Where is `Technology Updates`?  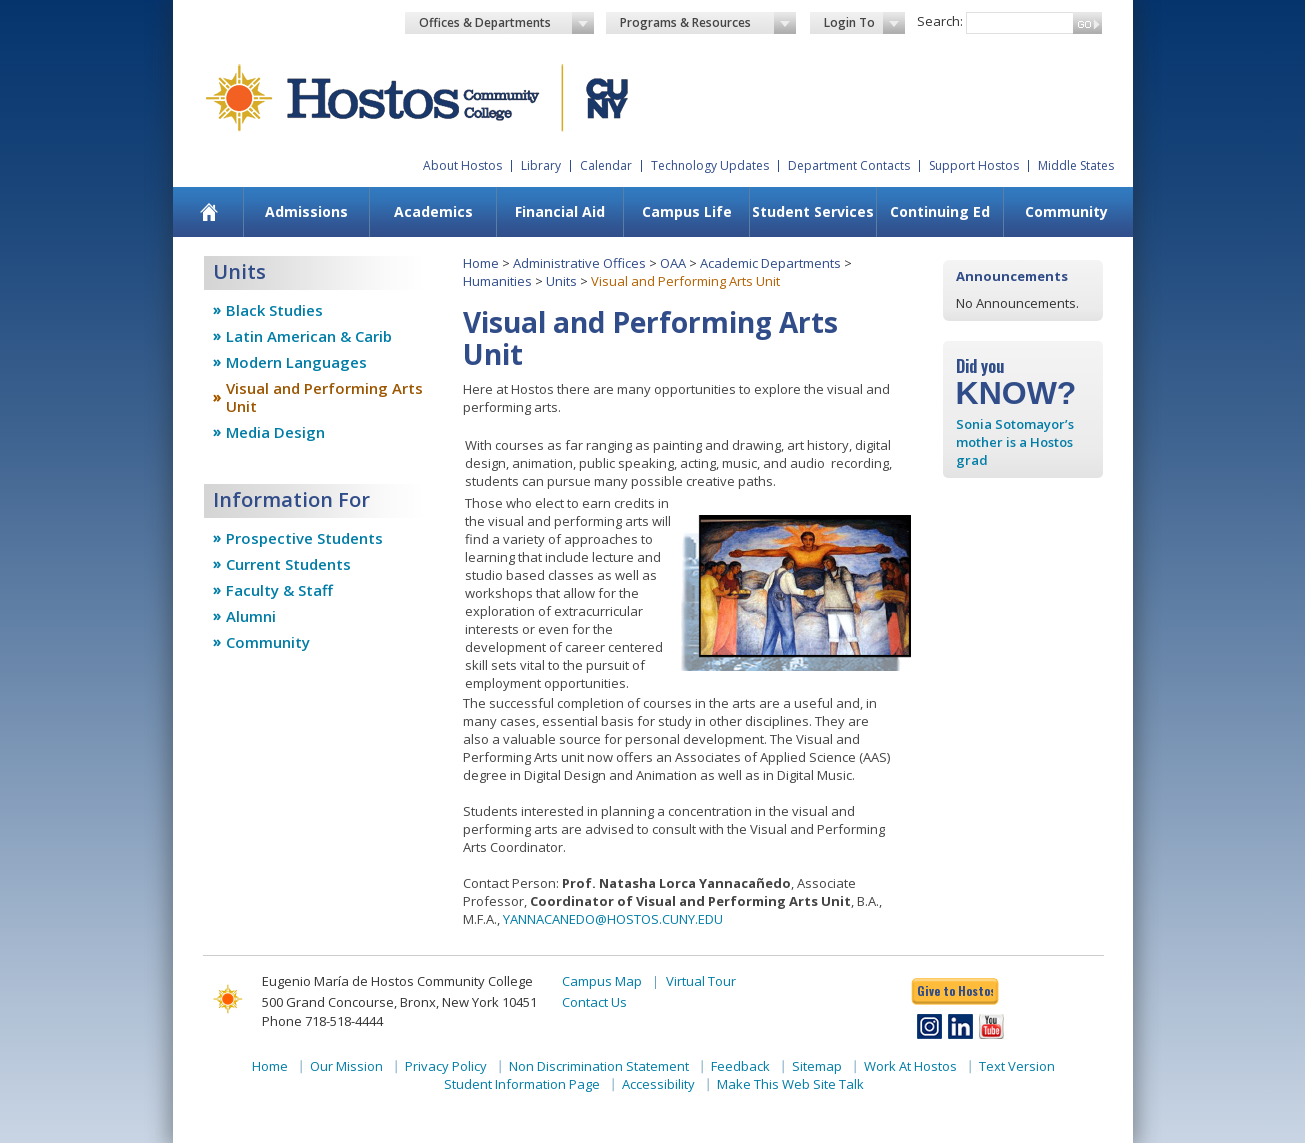
Technology Updates is located at coordinates (710, 165).